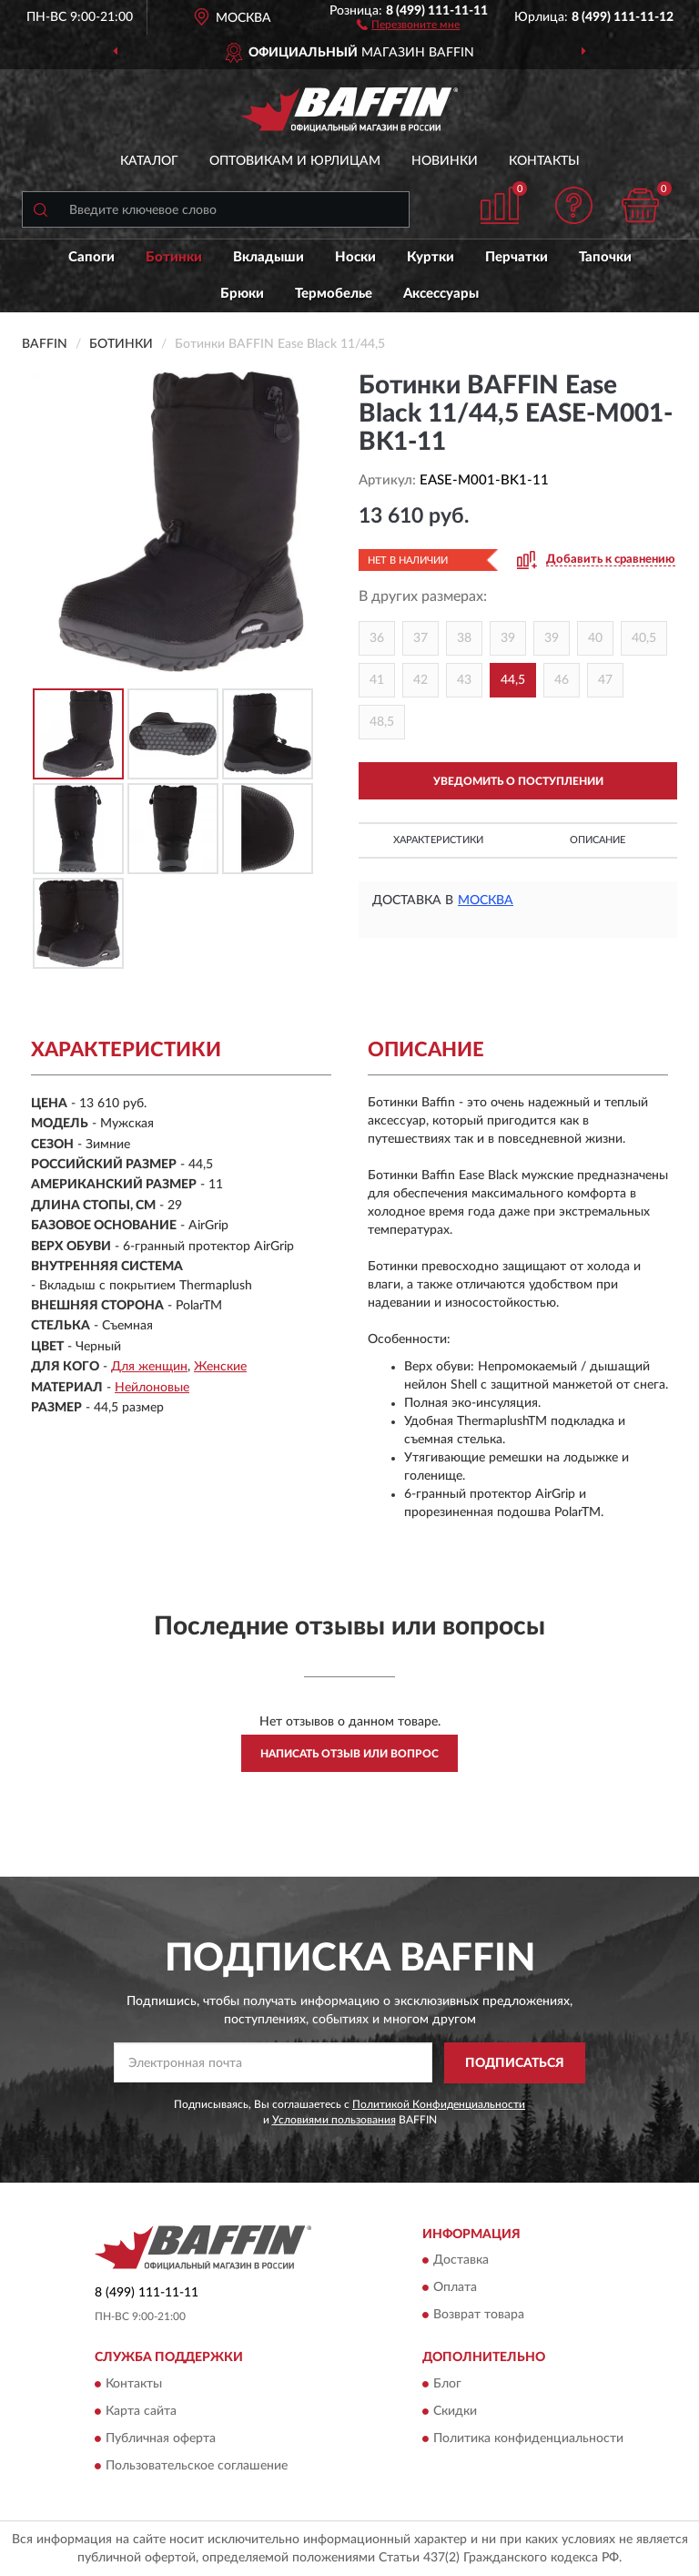  Describe the element at coordinates (294, 161) in the screenshot. I see `Оптовикам и юрлицам` at that location.